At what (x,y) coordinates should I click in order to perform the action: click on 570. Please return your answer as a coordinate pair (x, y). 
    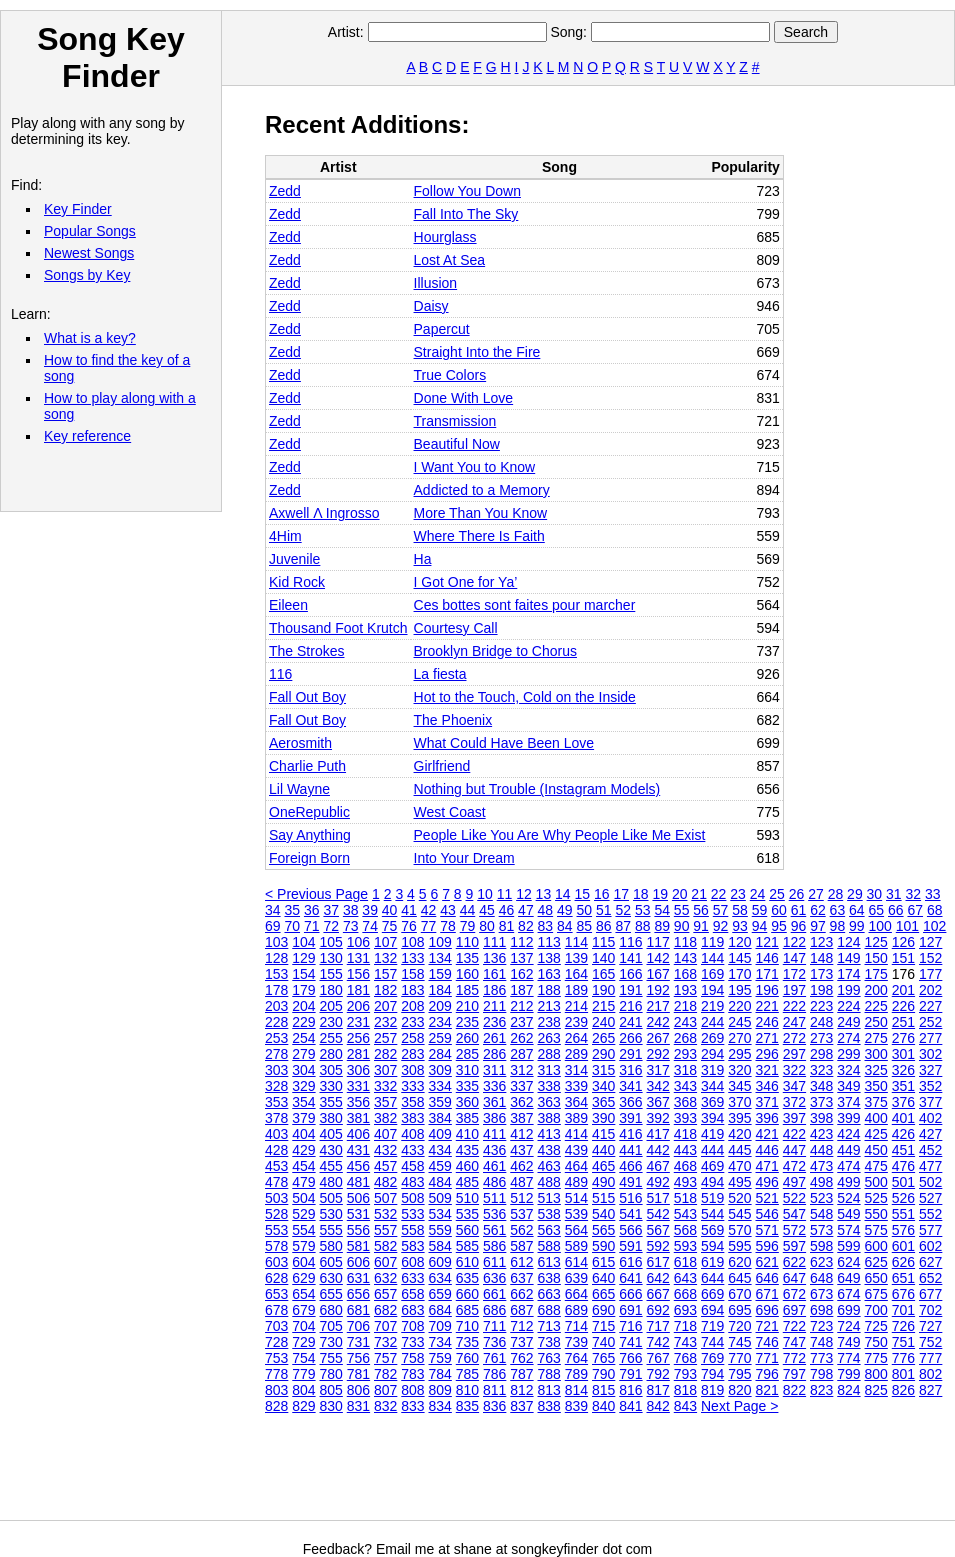
    Looking at the image, I should click on (739, 1230).